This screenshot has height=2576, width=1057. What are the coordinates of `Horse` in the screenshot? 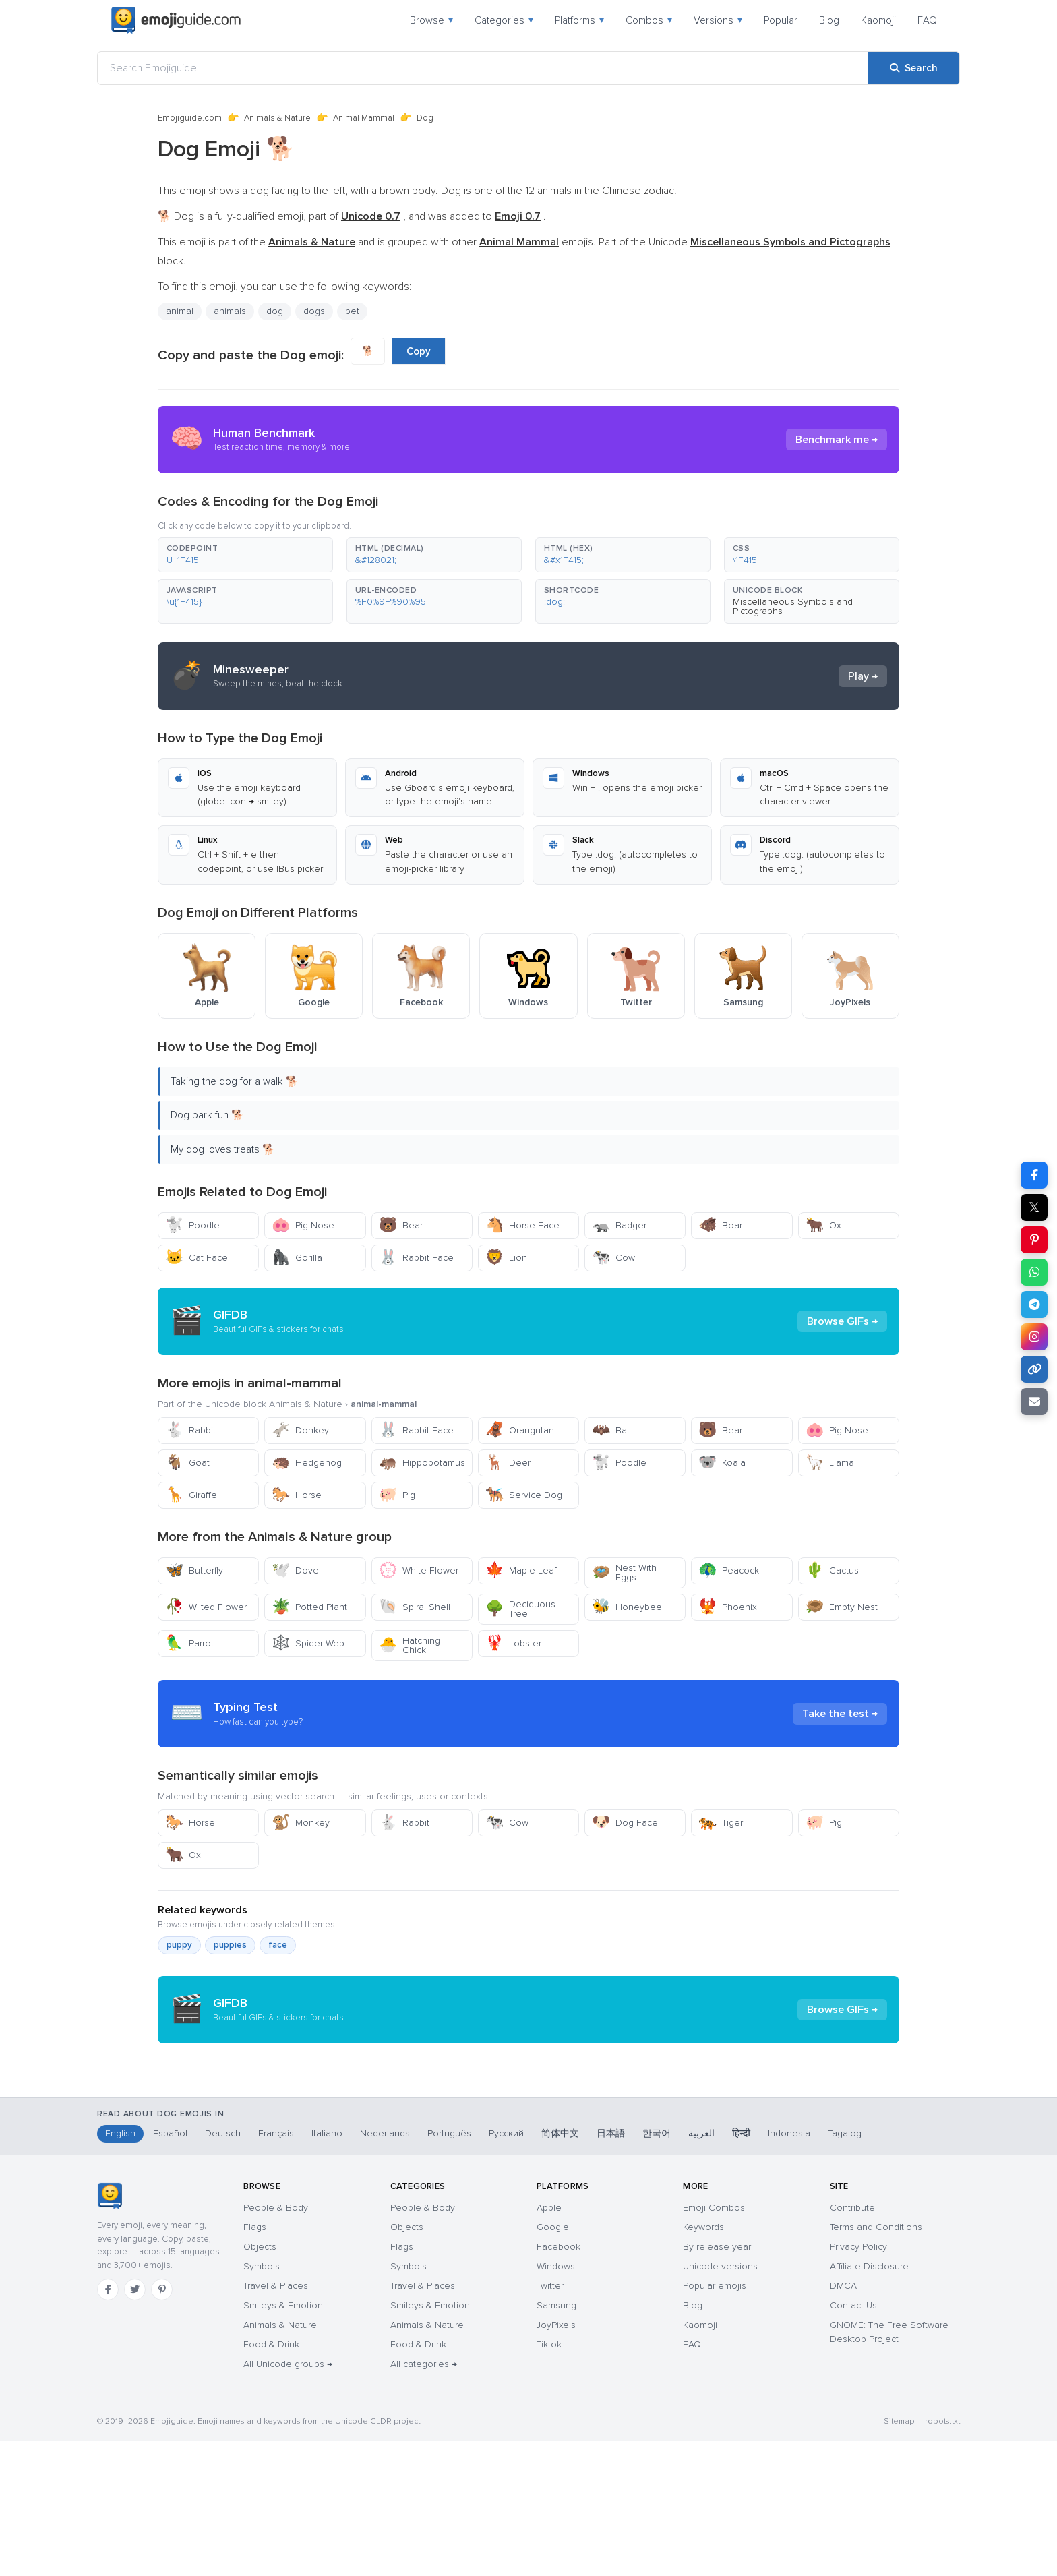 It's located at (297, 1495).